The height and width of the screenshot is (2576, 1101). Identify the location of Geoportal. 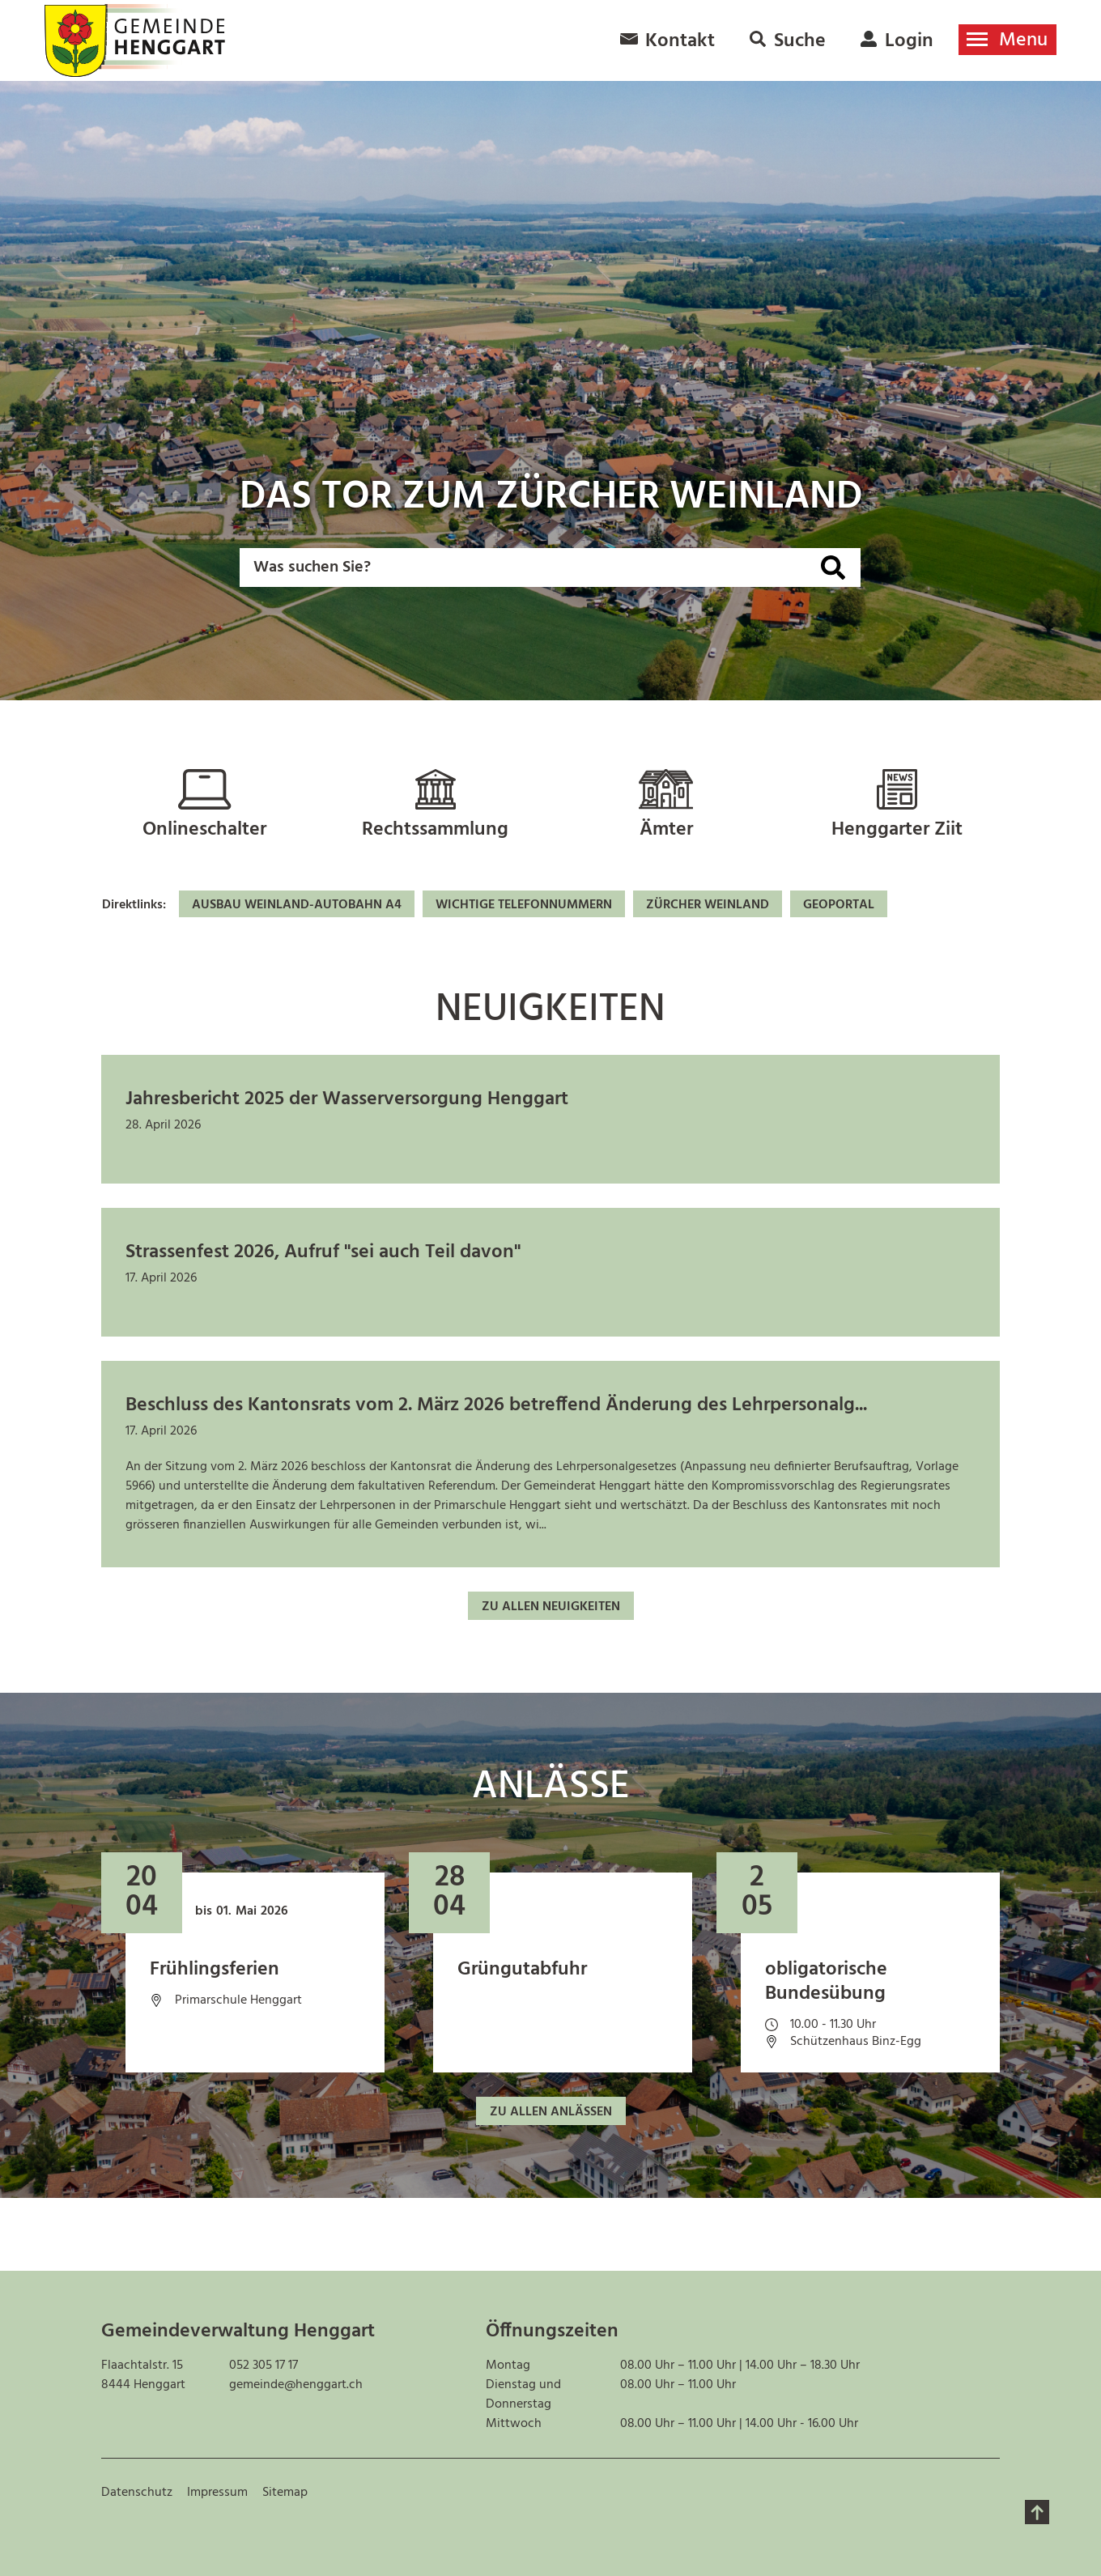
(838, 905).